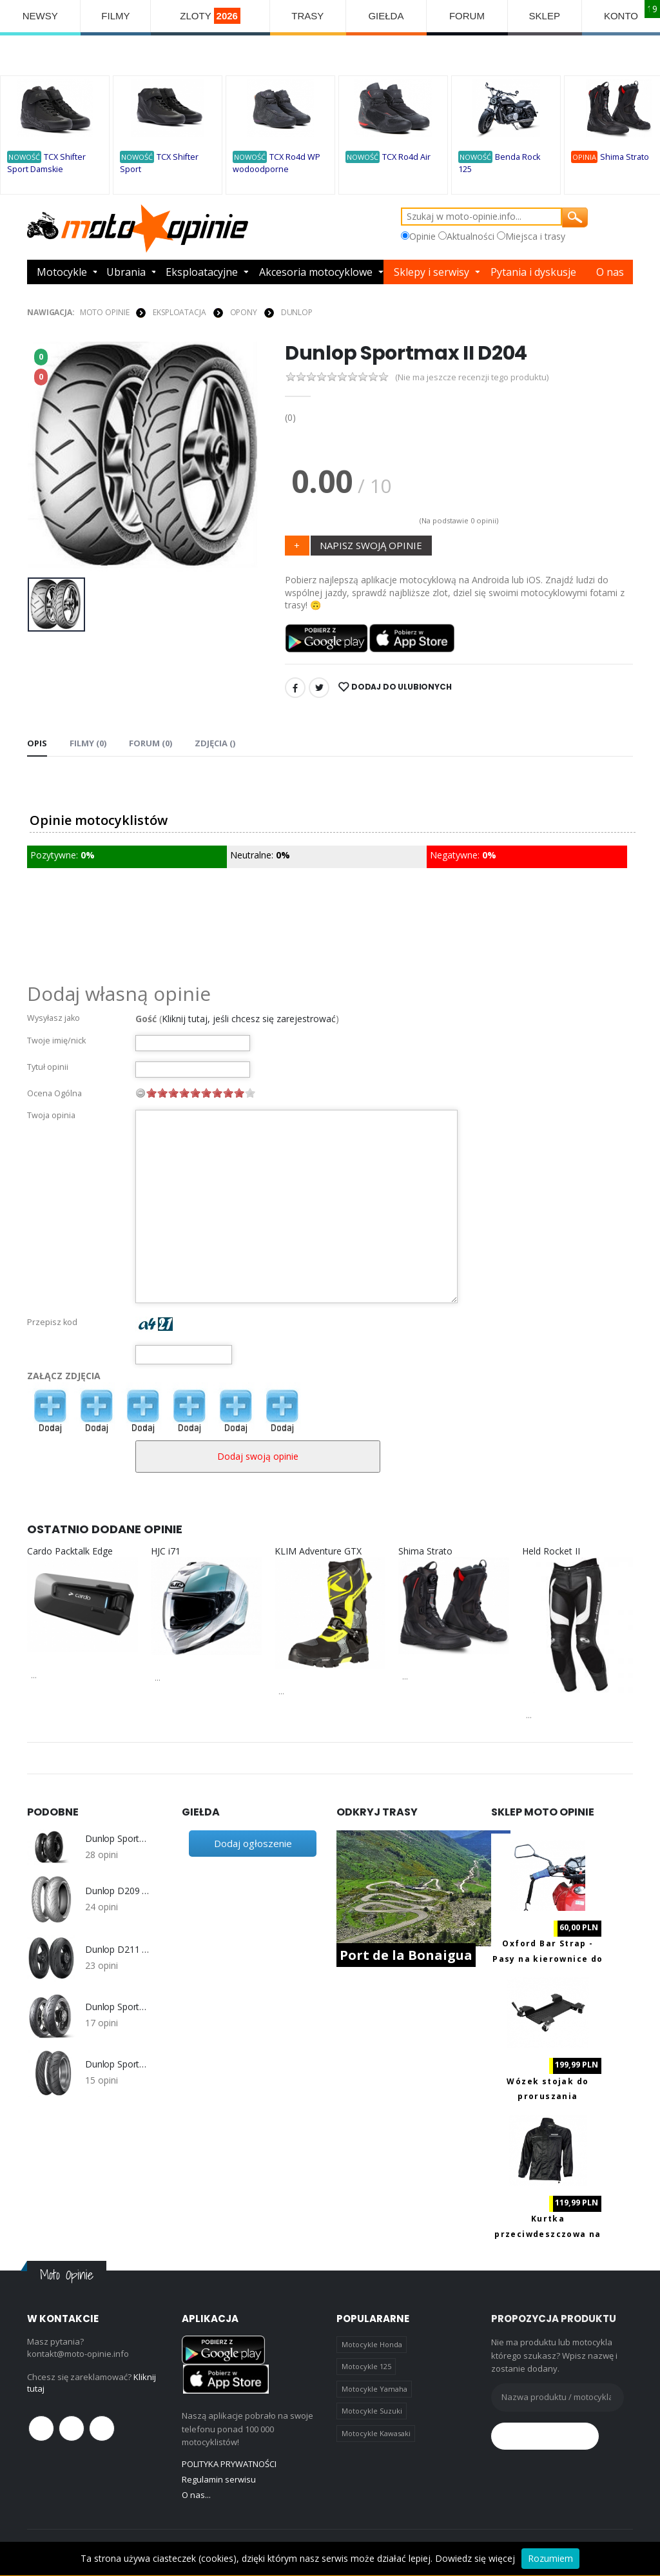  What do you see at coordinates (40, 15) in the screenshot?
I see `NEWSY` at bounding box center [40, 15].